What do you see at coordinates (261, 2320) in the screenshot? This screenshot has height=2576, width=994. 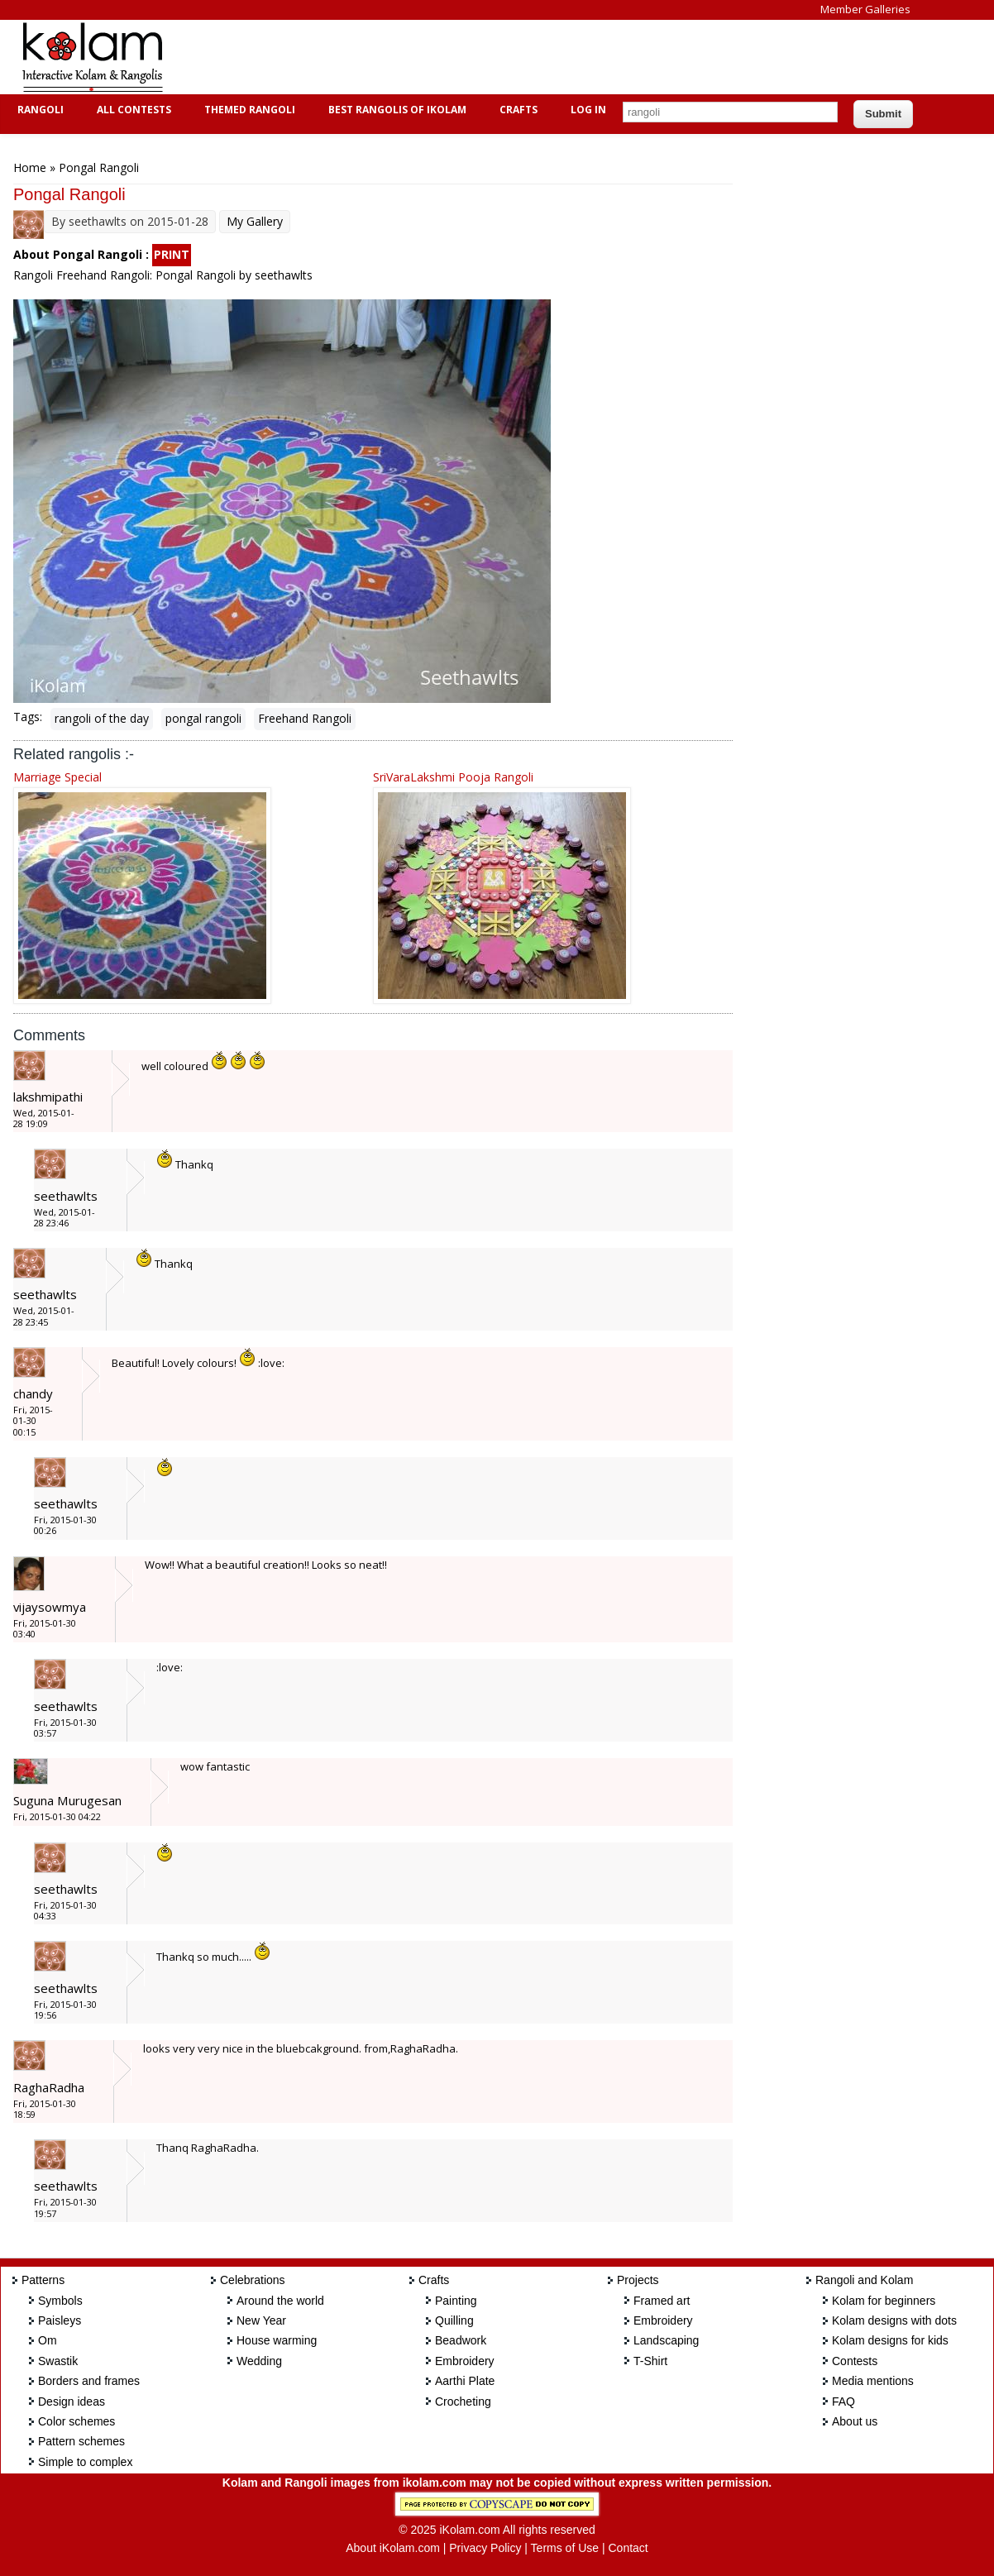 I see `New Year` at bounding box center [261, 2320].